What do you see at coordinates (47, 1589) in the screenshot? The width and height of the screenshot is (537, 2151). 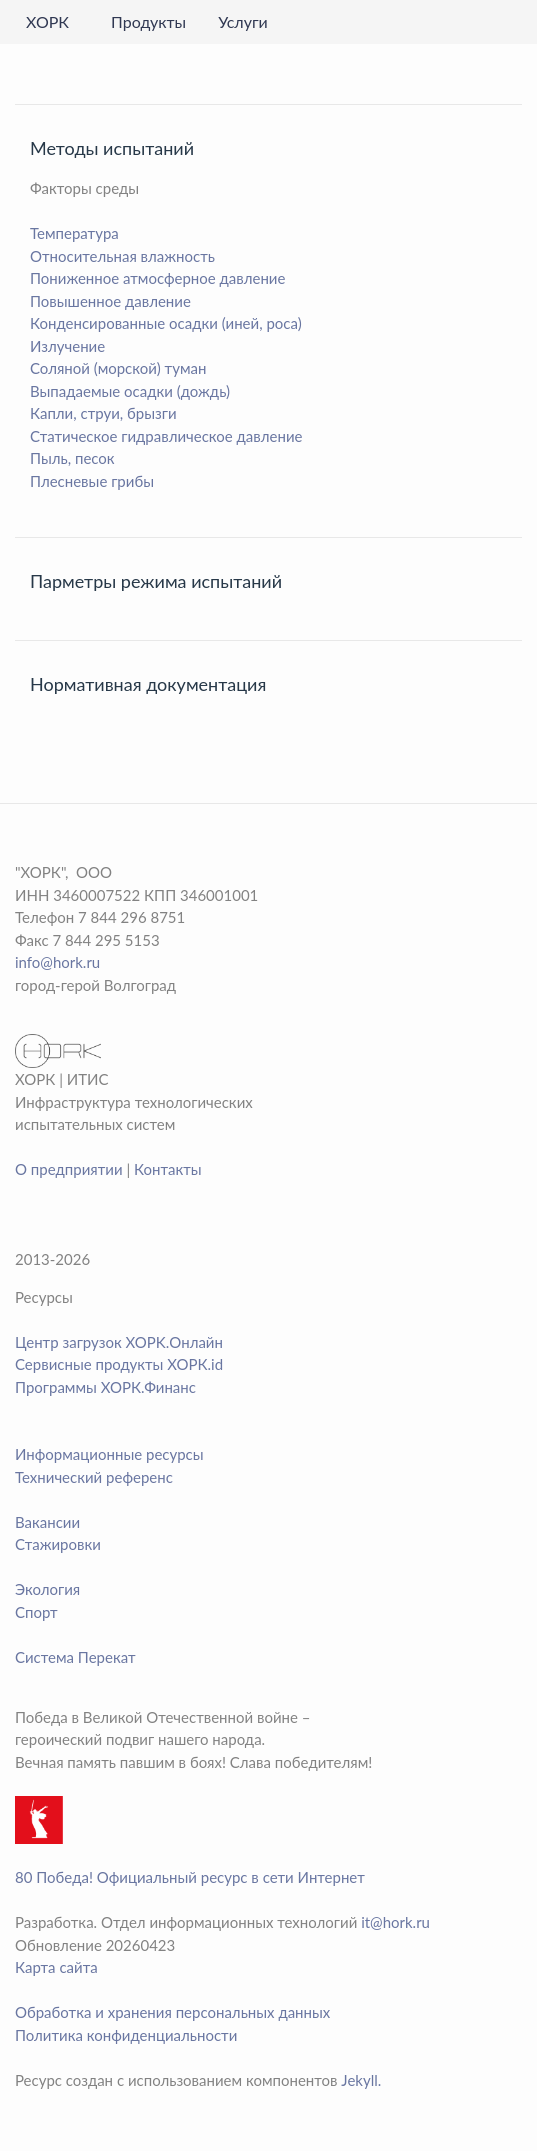 I see `Экология` at bounding box center [47, 1589].